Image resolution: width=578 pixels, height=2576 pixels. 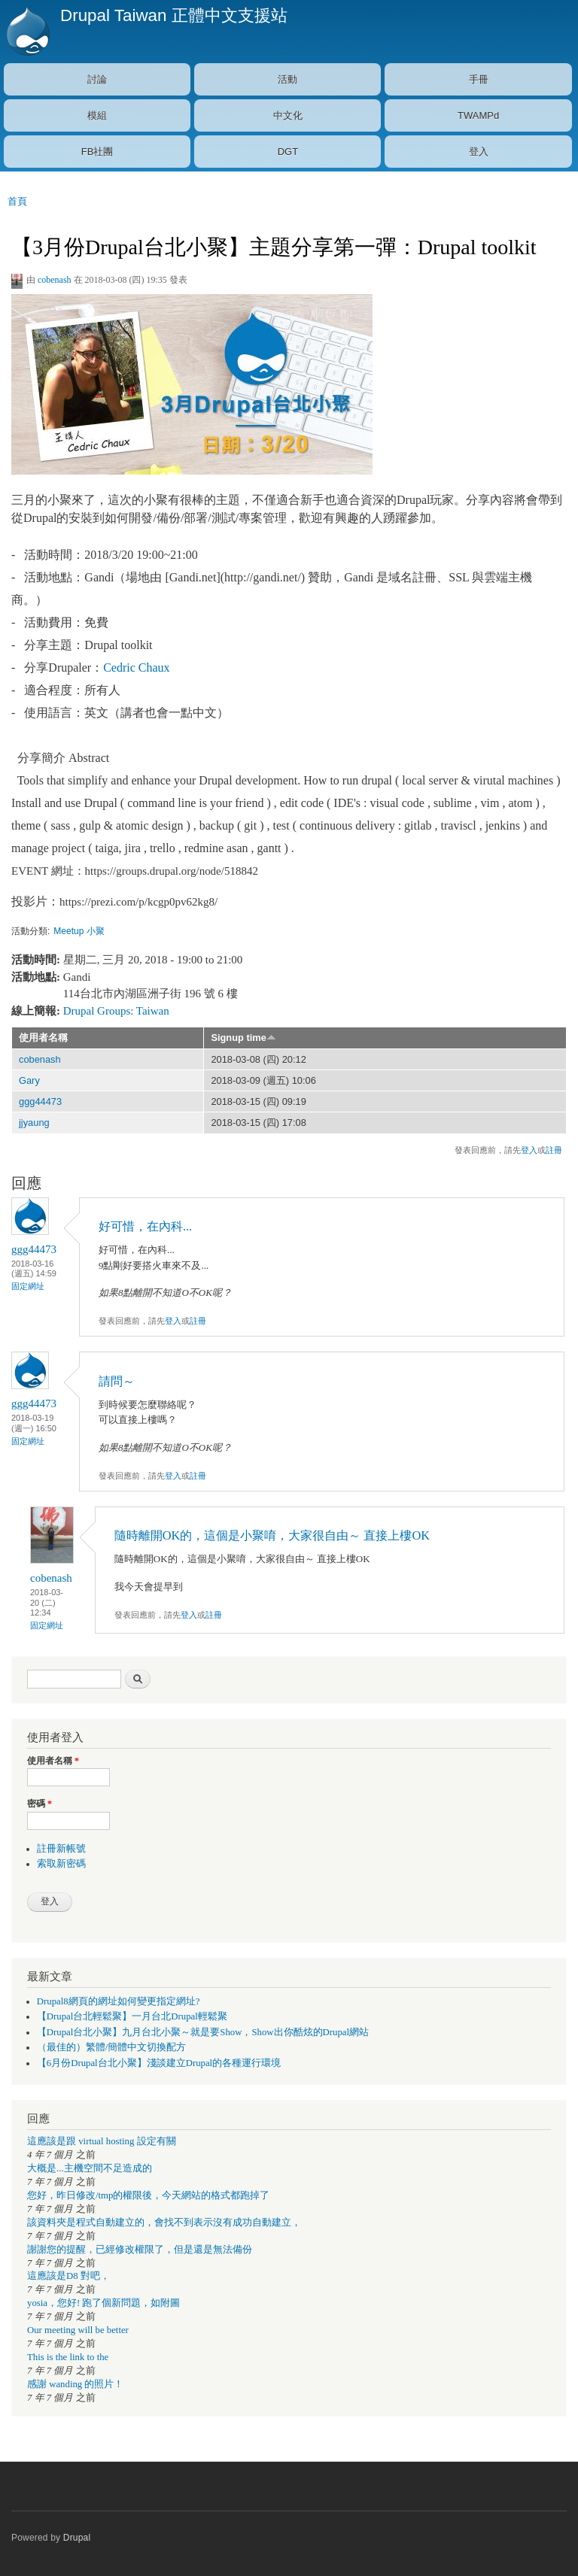 What do you see at coordinates (17, 201) in the screenshot?
I see `首頁` at bounding box center [17, 201].